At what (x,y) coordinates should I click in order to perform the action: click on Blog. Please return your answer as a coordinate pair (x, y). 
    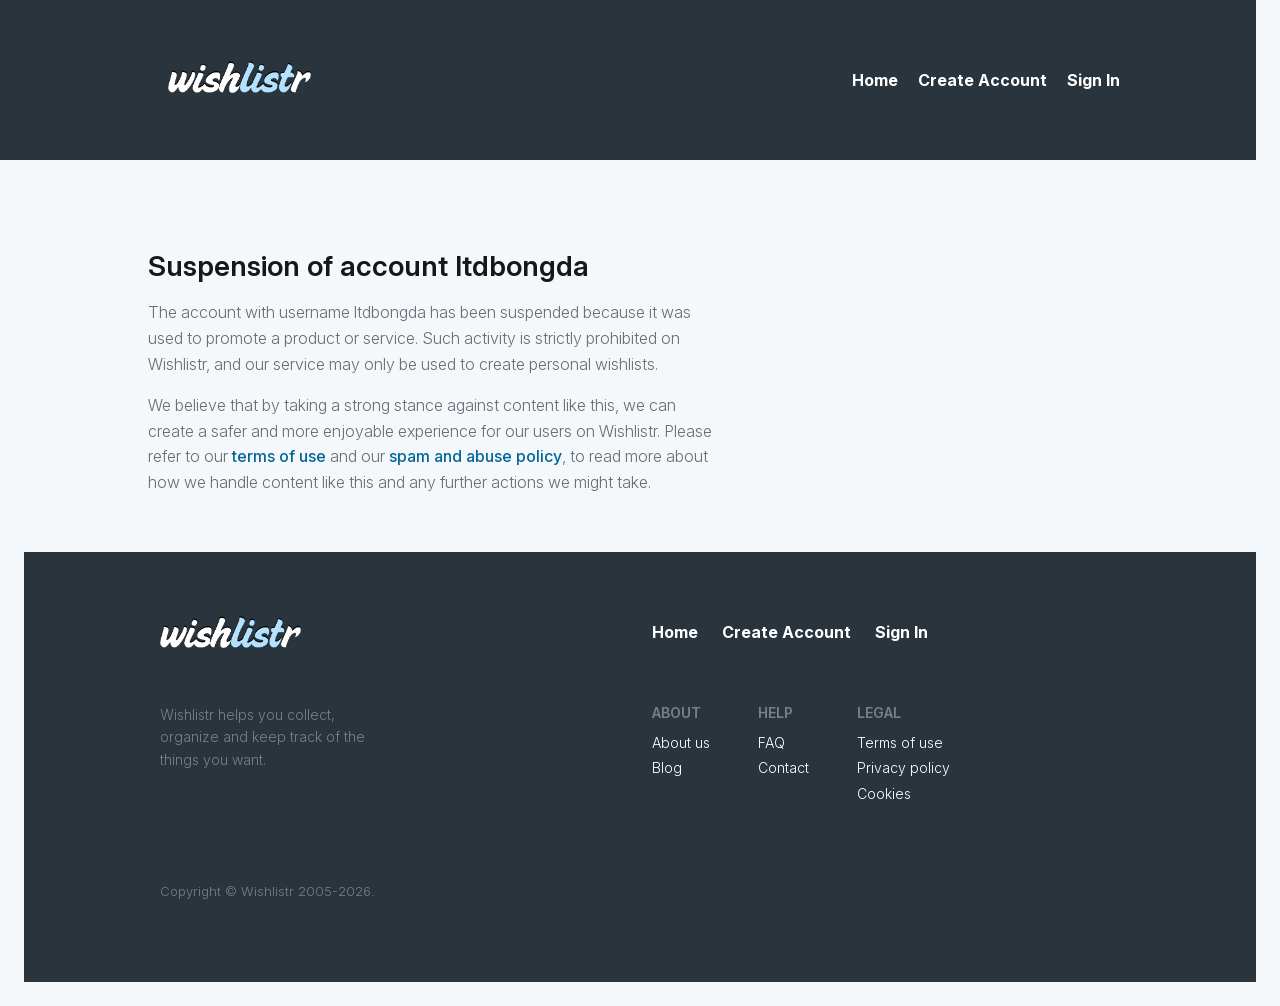
    Looking at the image, I should click on (667, 767).